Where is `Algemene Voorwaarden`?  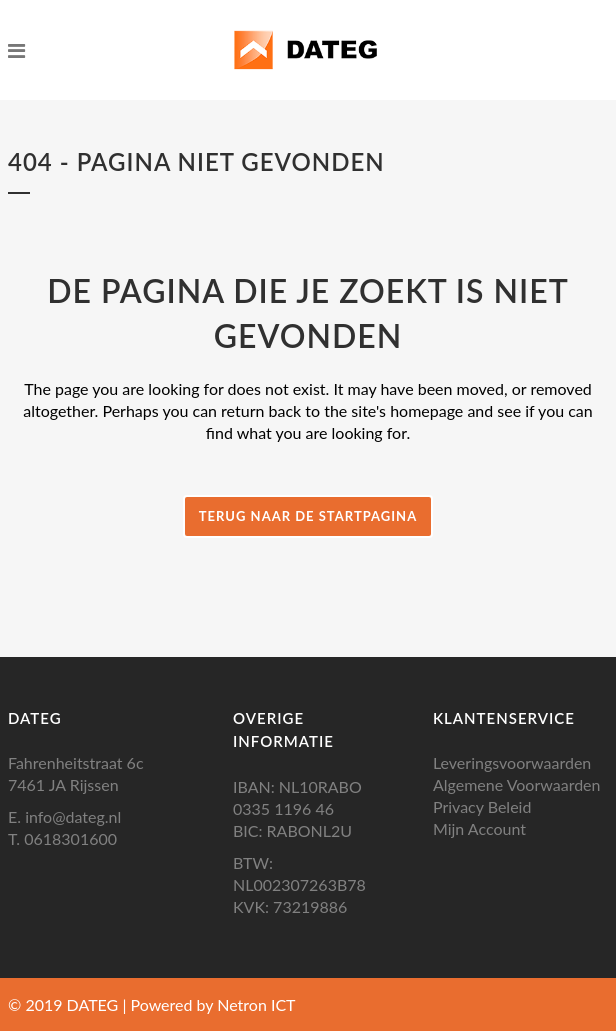 Algemene Voorwaarden is located at coordinates (517, 784).